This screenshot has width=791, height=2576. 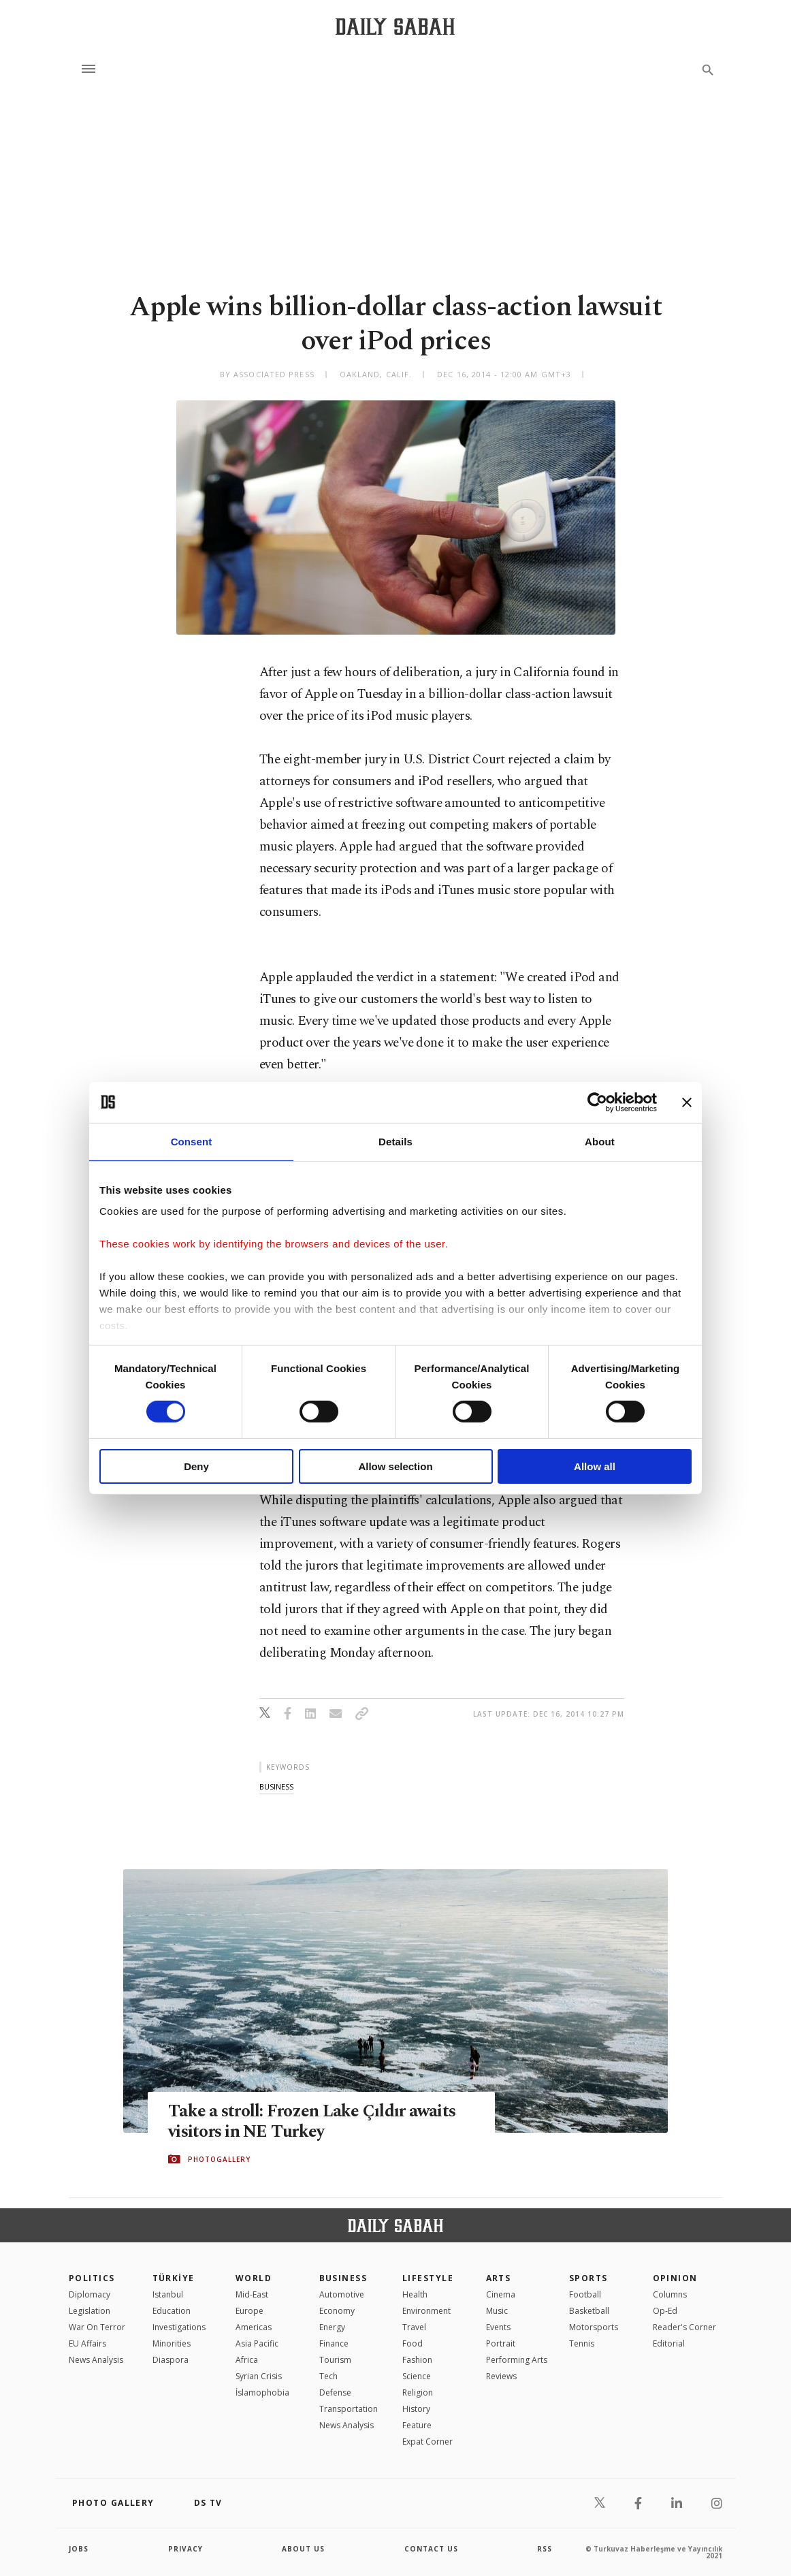 I want to click on POLITICS, so click(x=92, y=2278).